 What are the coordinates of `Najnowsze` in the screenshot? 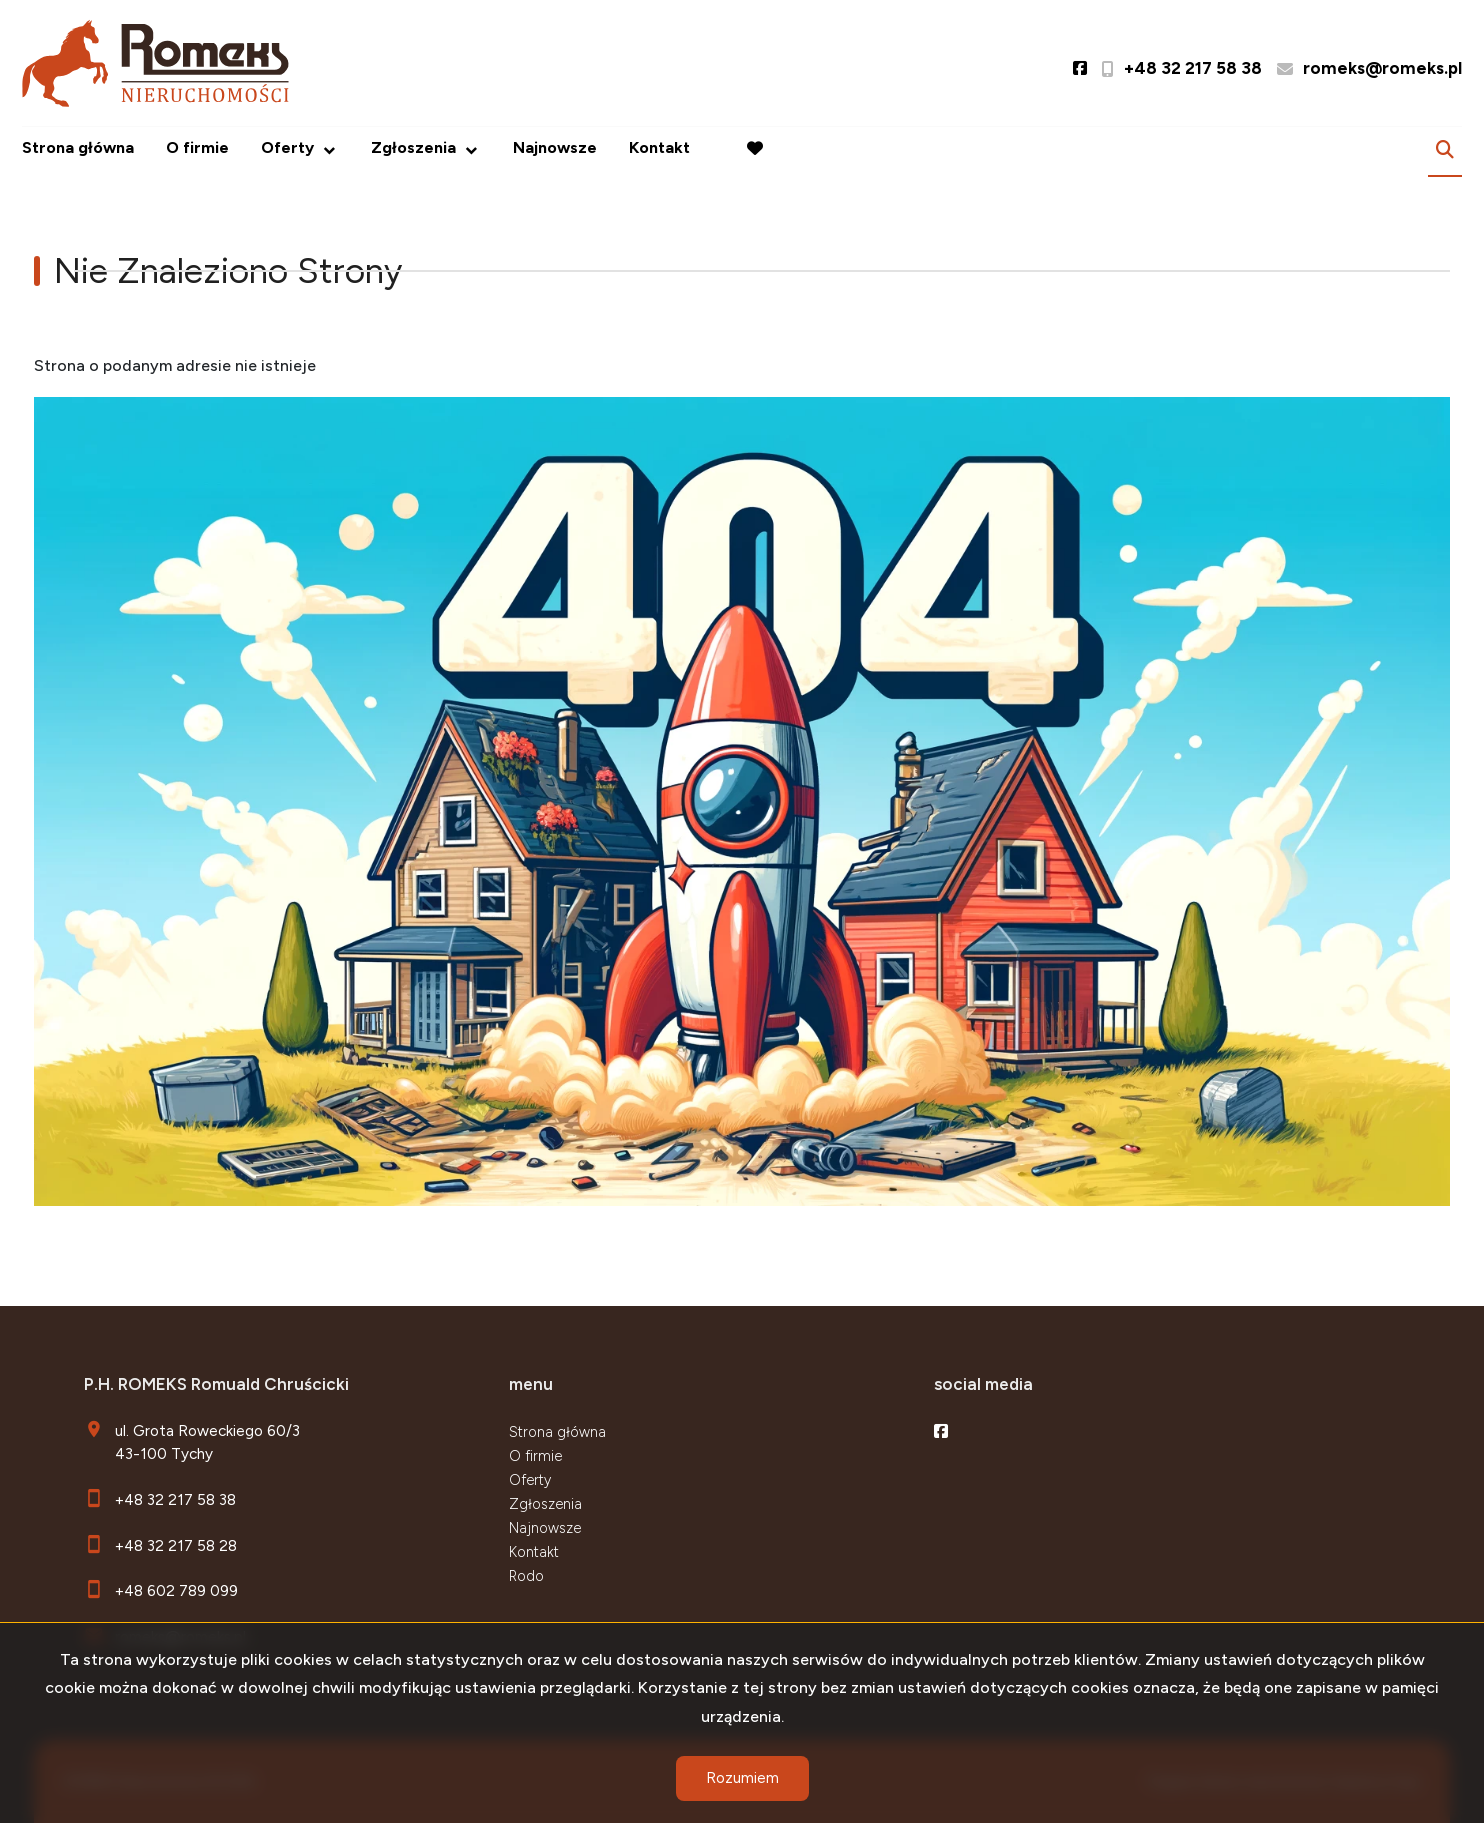 It's located at (555, 147).